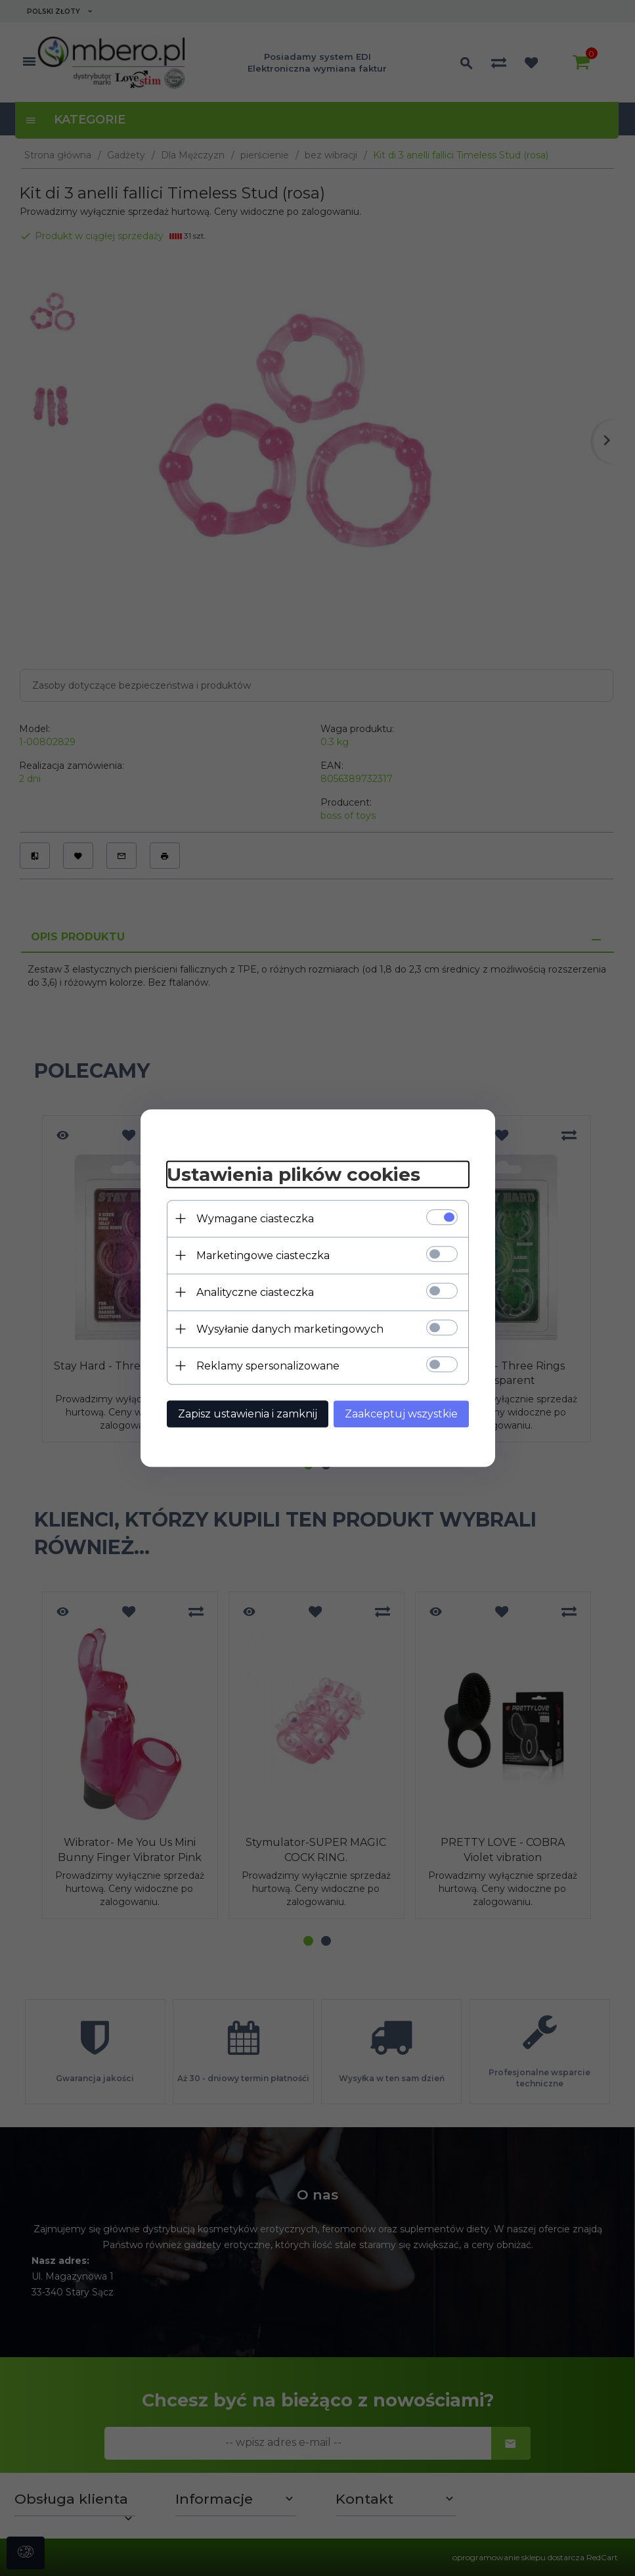 The width and height of the screenshot is (635, 2576). Describe the element at coordinates (263, 1255) in the screenshot. I see `Marketingowe ciasteczka` at that location.